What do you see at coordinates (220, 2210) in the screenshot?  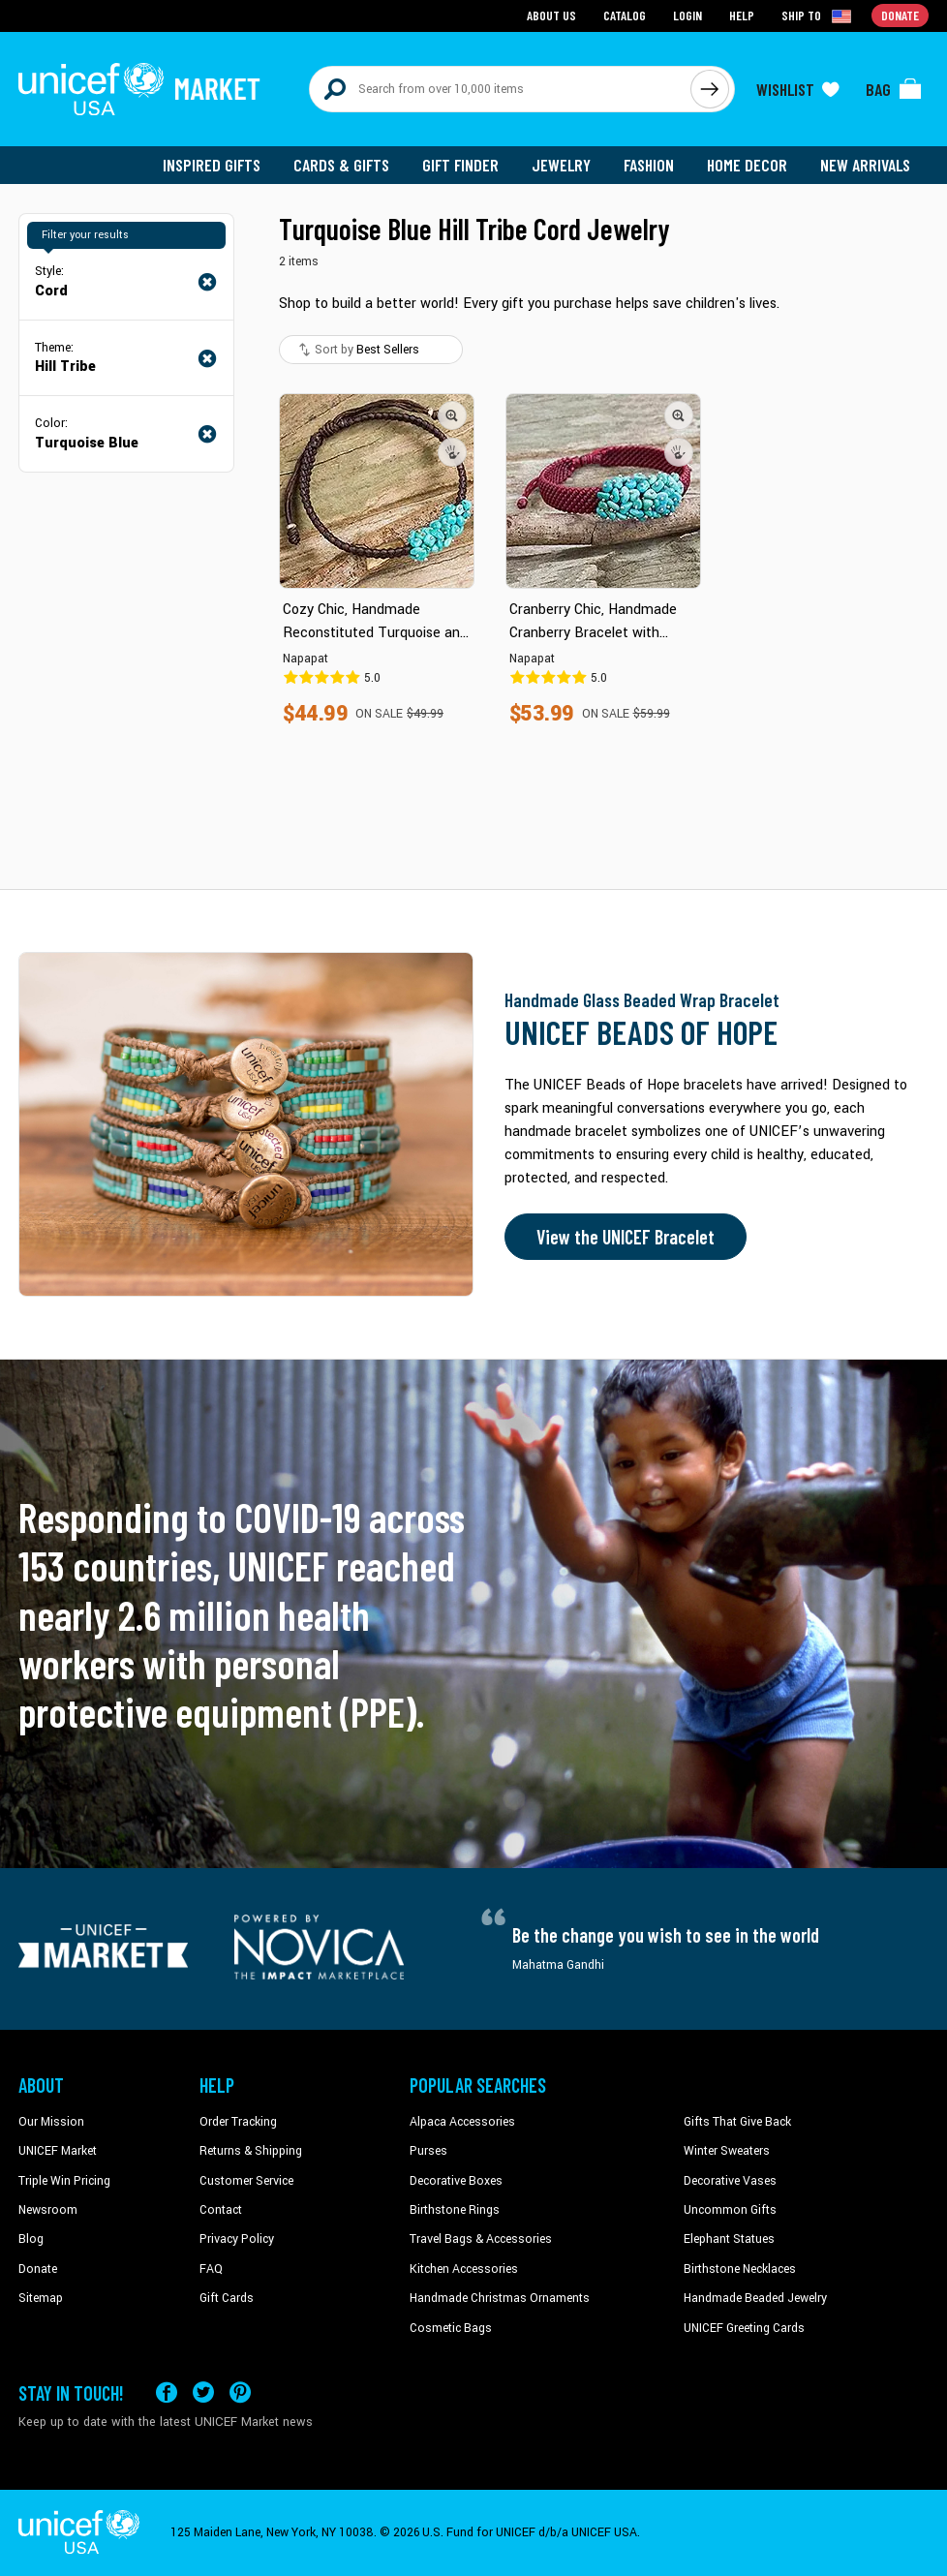 I see `Contact` at bounding box center [220, 2210].